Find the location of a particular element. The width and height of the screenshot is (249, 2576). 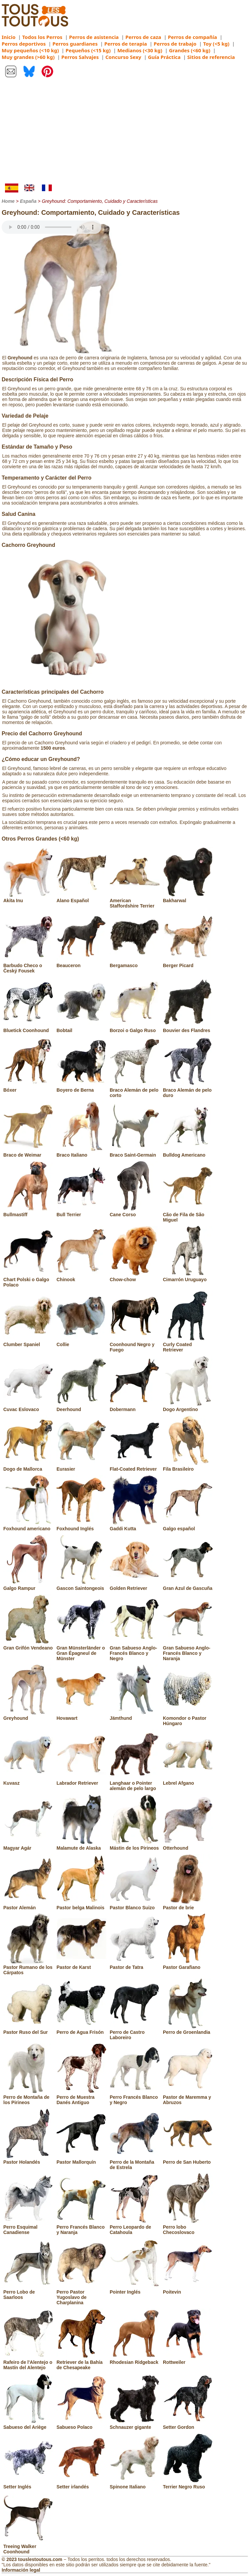

Perro Leopardo de Catahoula is located at coordinates (135, 2227).